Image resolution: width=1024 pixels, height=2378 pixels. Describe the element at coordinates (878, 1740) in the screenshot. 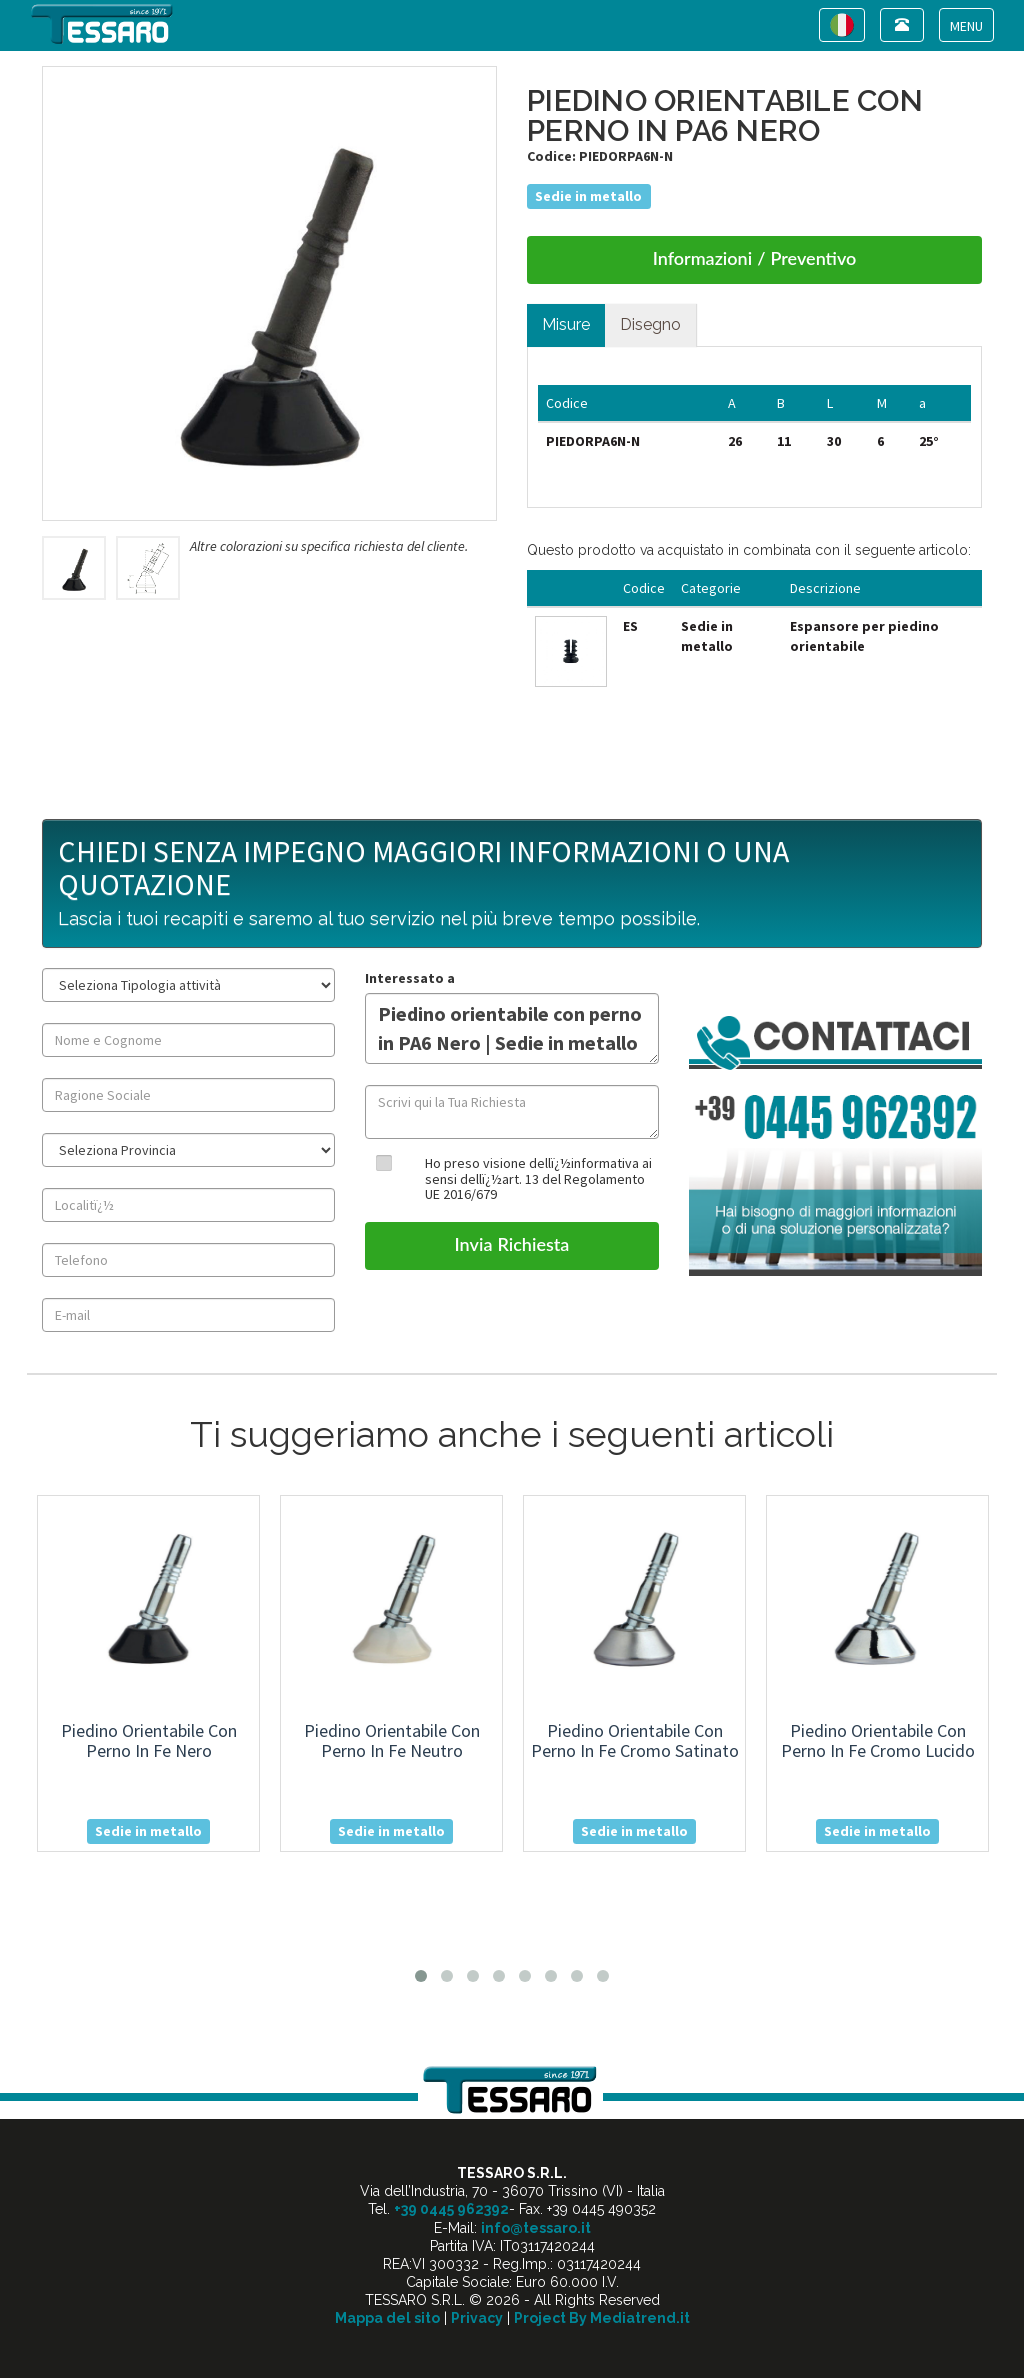

I see `piedino orientabile con perno in fe cromo lucido` at that location.